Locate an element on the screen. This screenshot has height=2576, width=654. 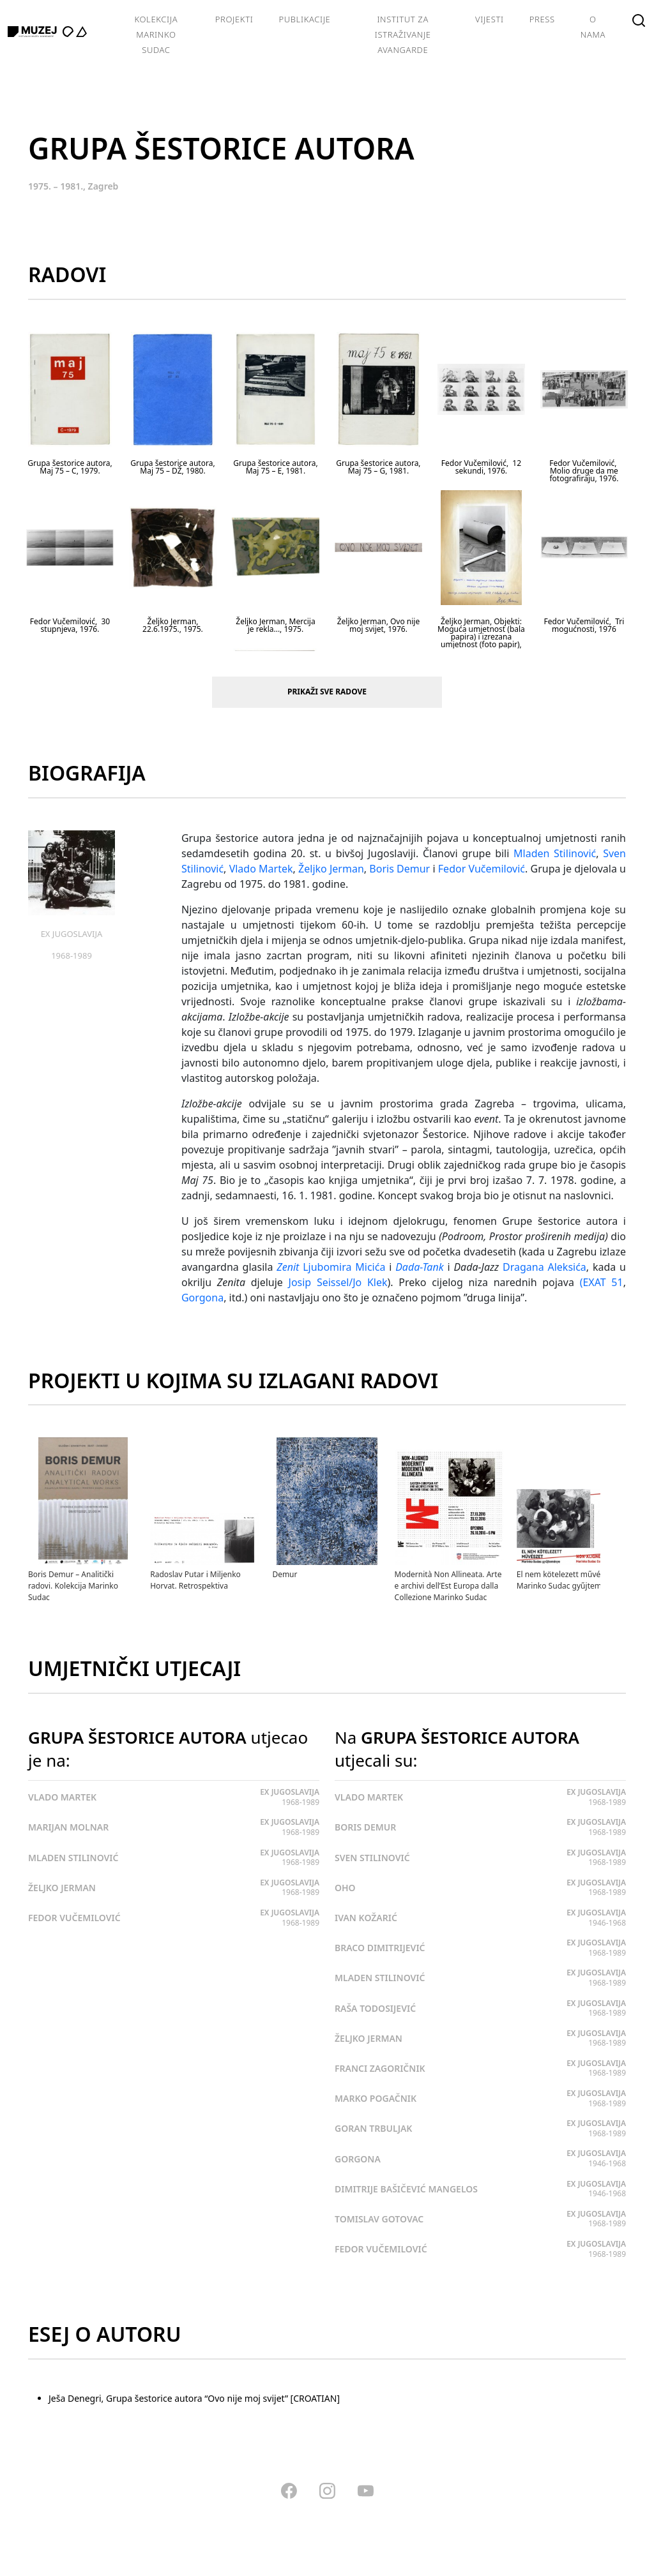
Publikacije is located at coordinates (304, 19).